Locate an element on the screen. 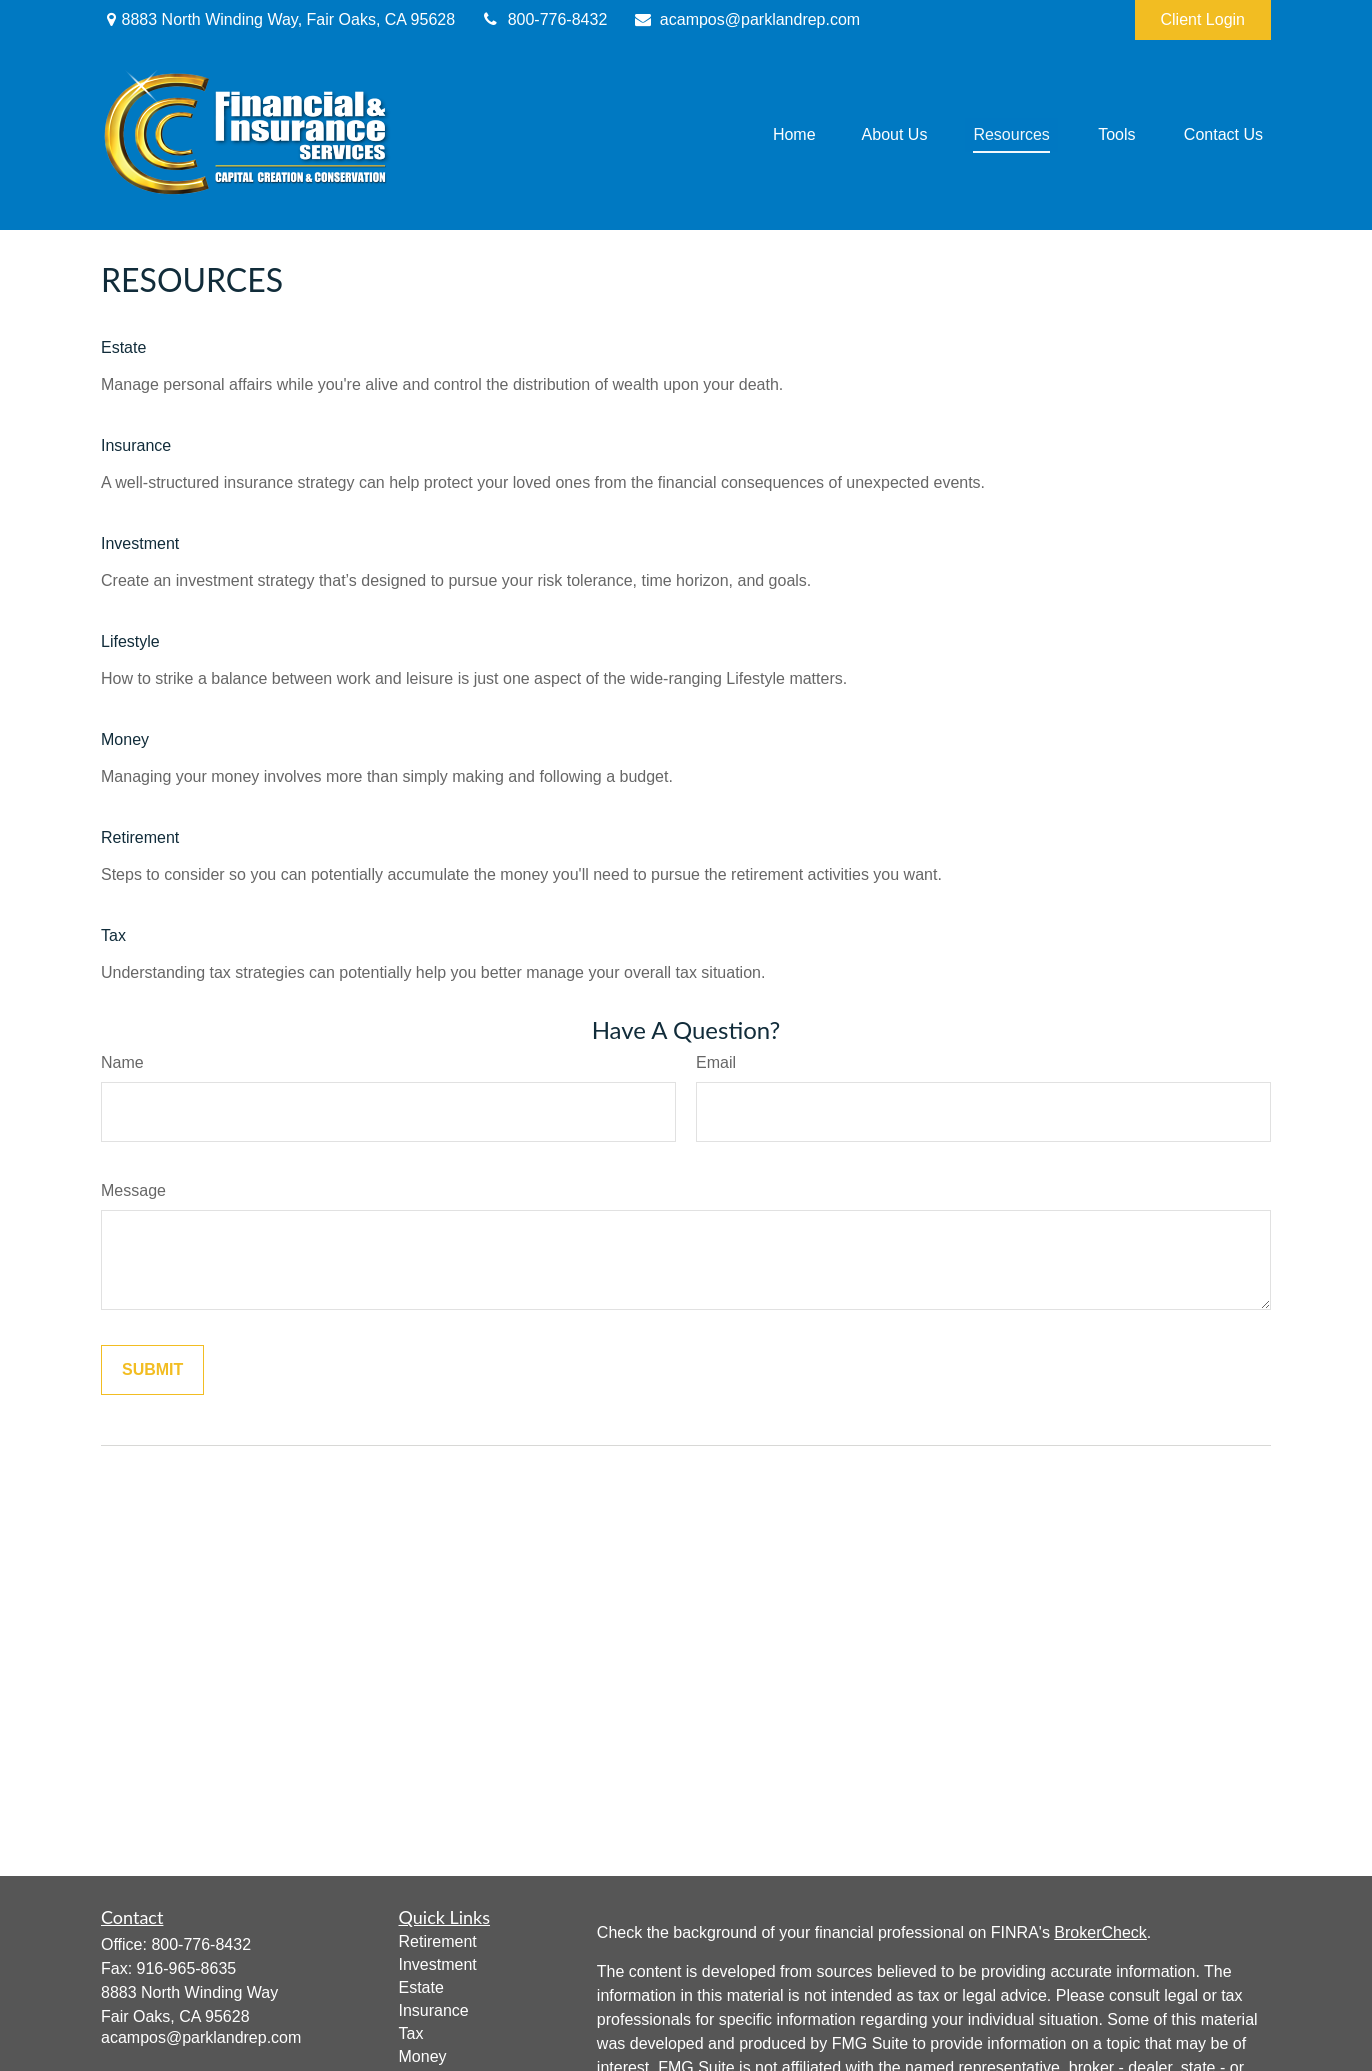 The width and height of the screenshot is (1372, 2071). Estate is located at coordinates (123, 347).